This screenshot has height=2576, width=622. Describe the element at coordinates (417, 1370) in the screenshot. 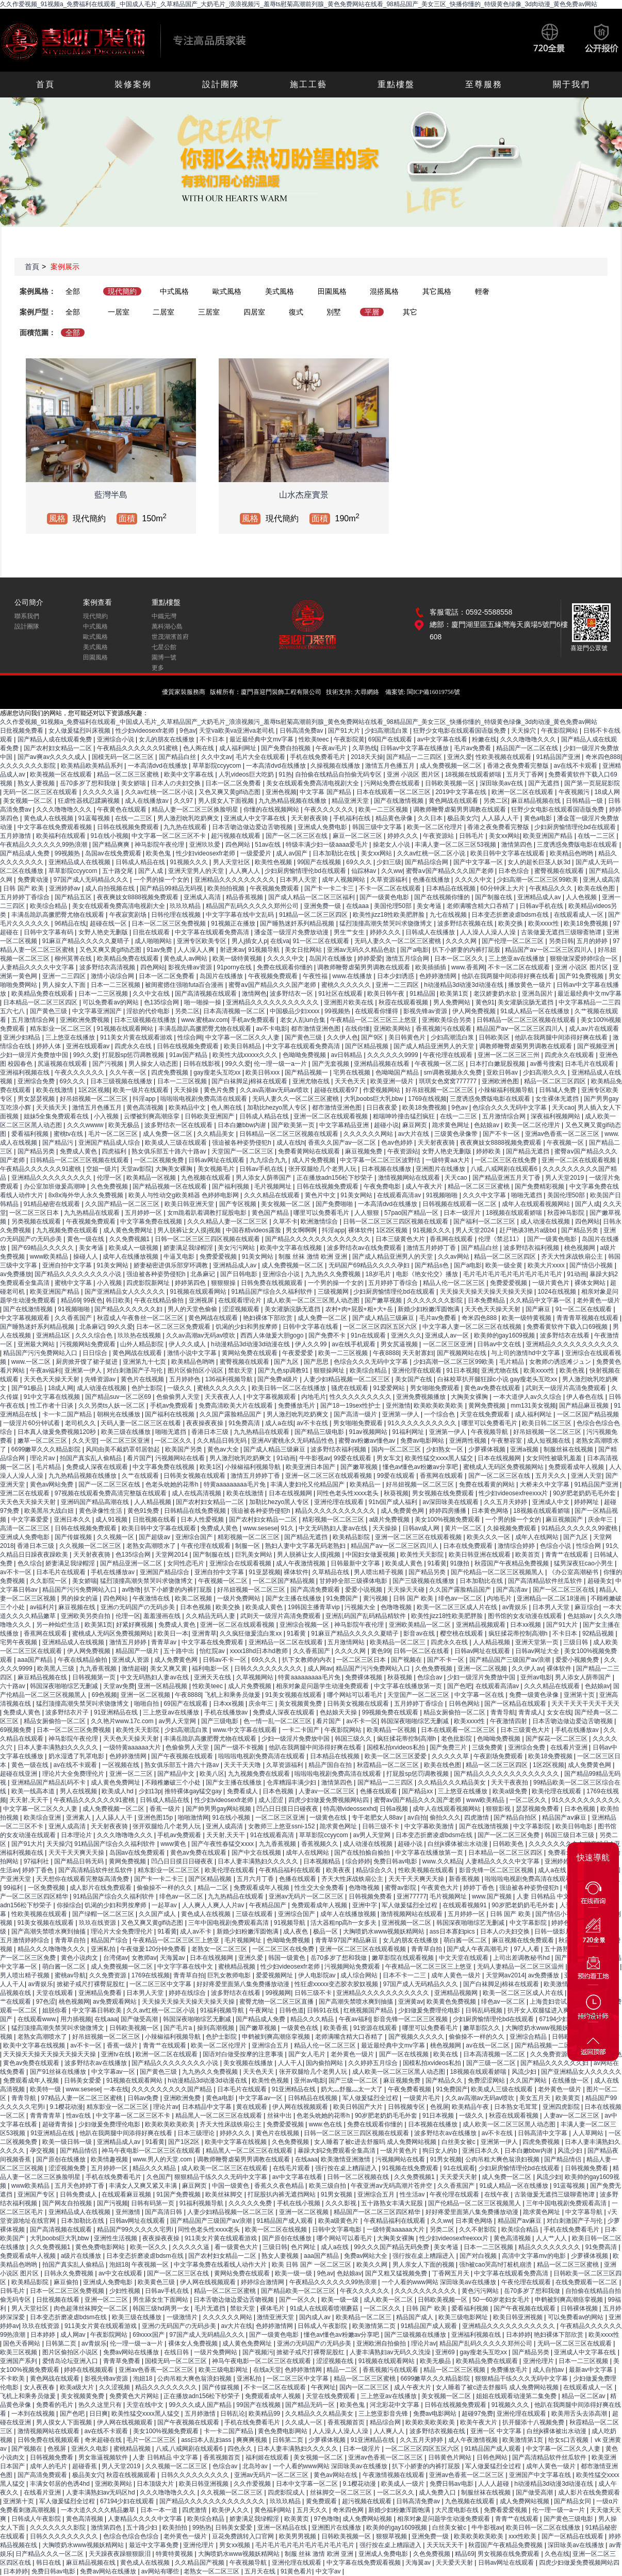

I see `亚洲伦理在线观看` at that location.